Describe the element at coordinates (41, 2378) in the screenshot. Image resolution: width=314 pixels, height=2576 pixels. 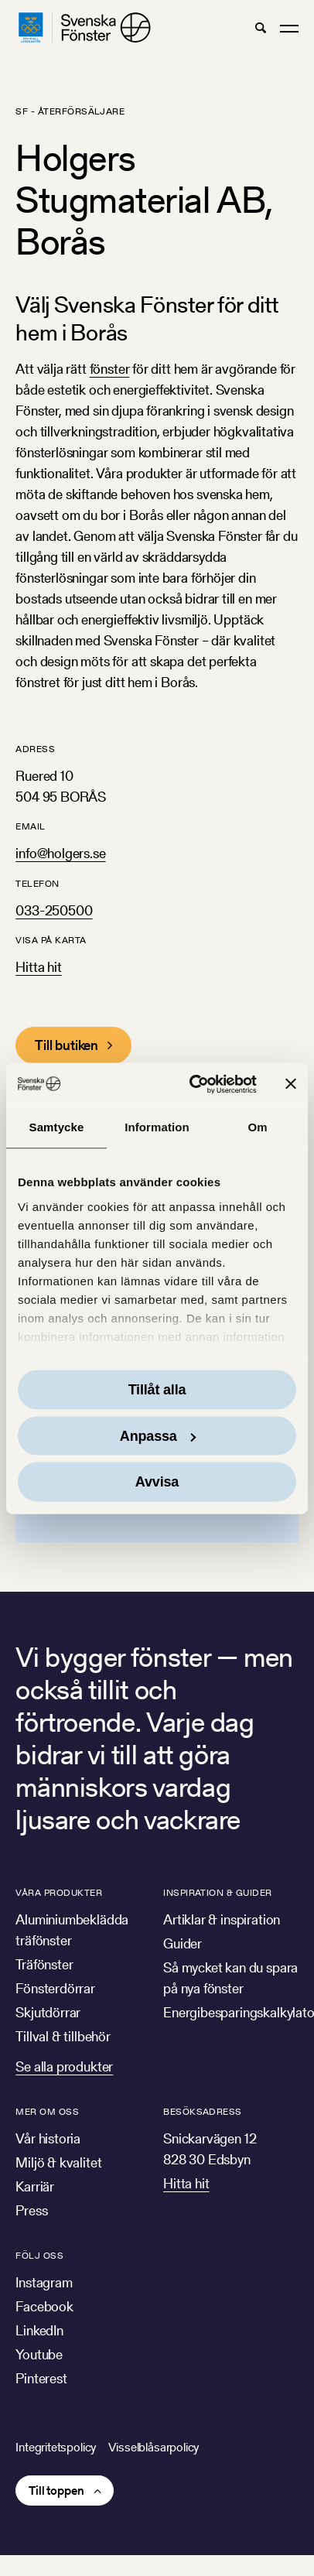
I see `Pinterest` at that location.